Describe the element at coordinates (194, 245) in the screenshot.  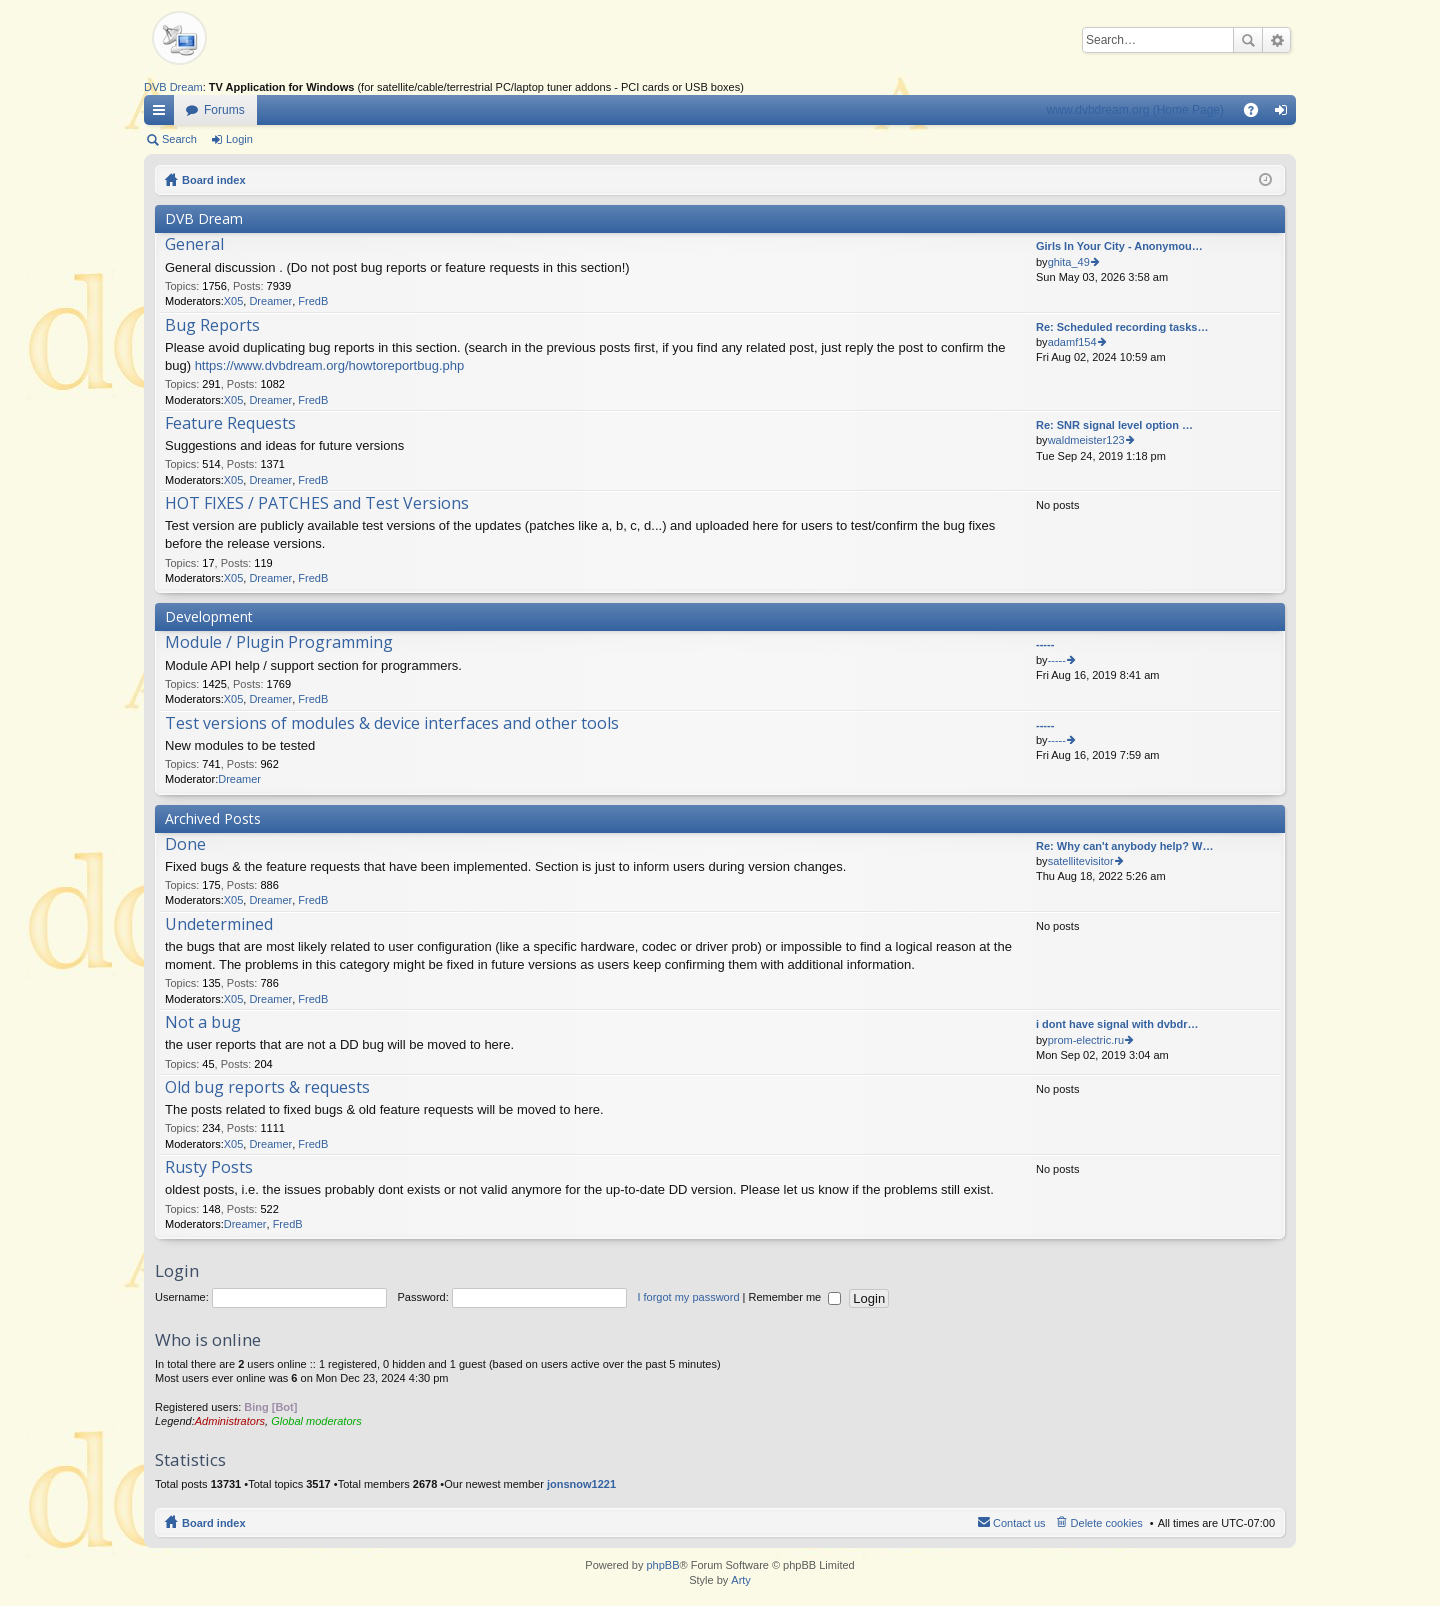
I see `General` at that location.